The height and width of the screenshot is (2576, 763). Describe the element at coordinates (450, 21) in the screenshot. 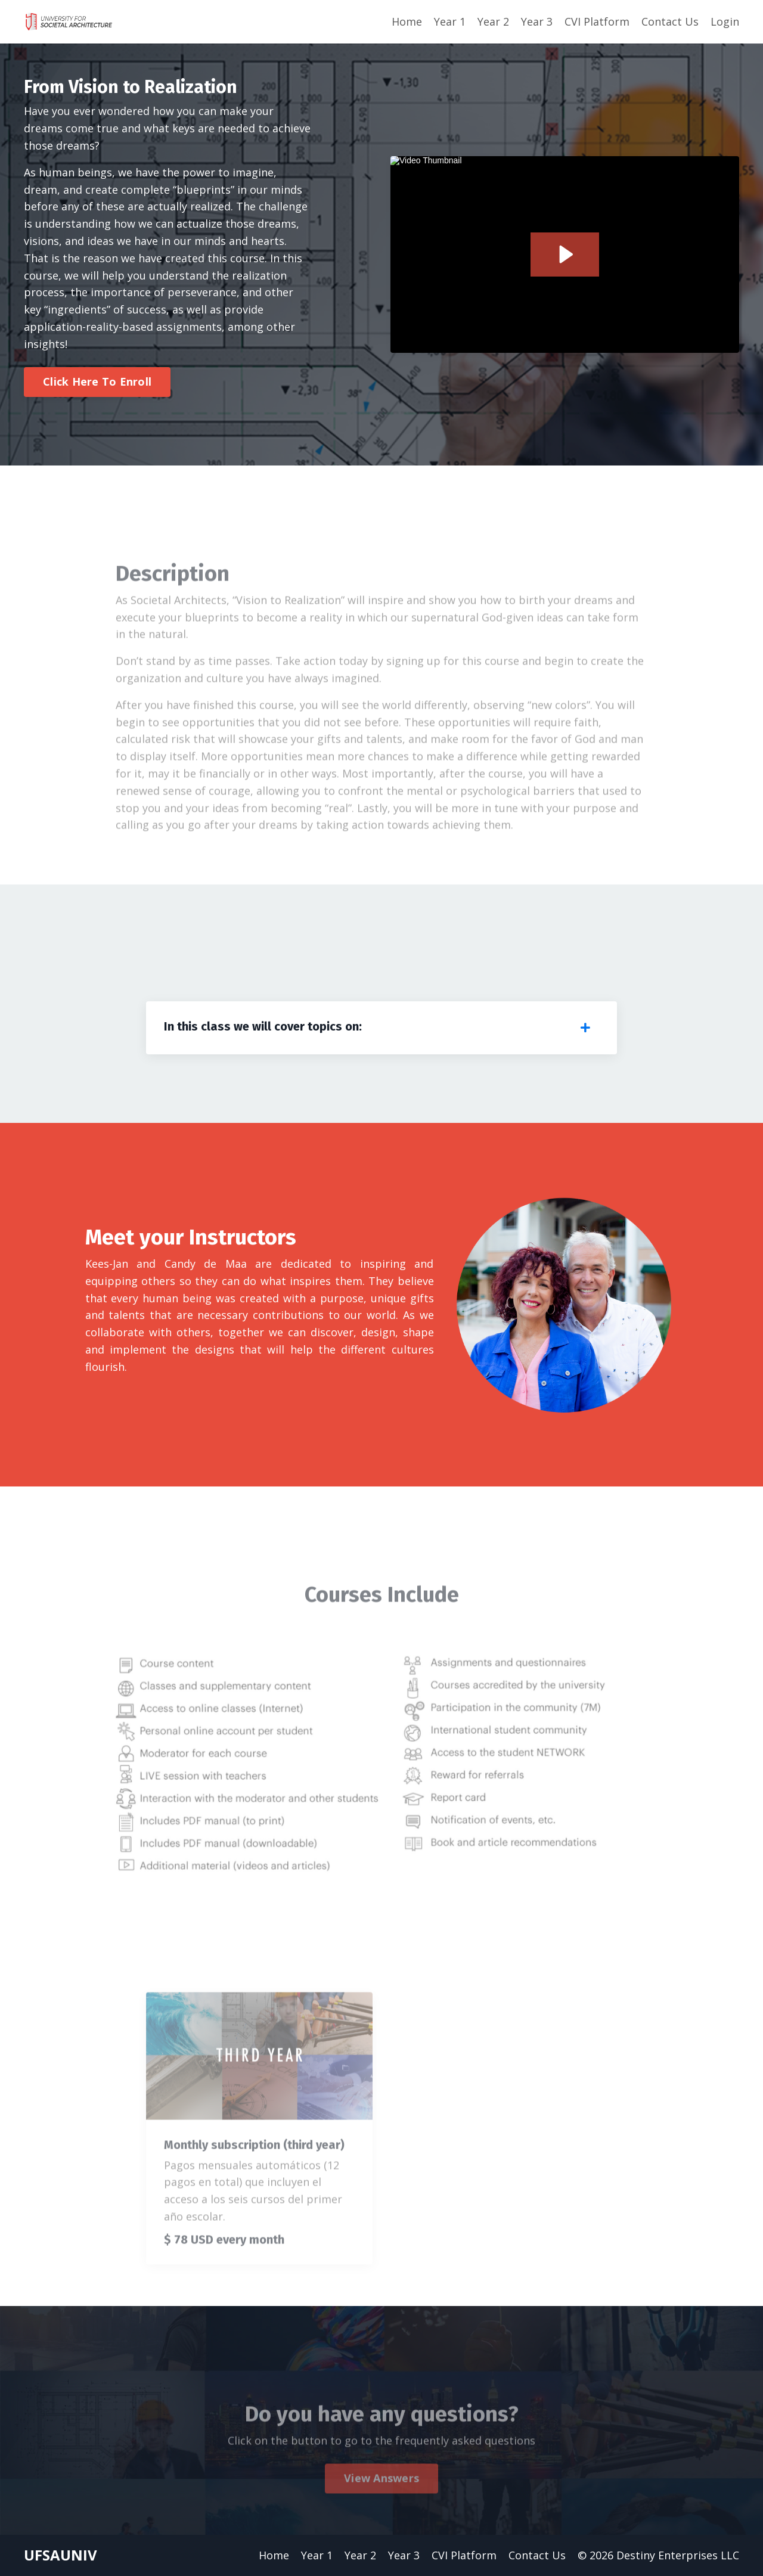

I see `Year 1` at that location.